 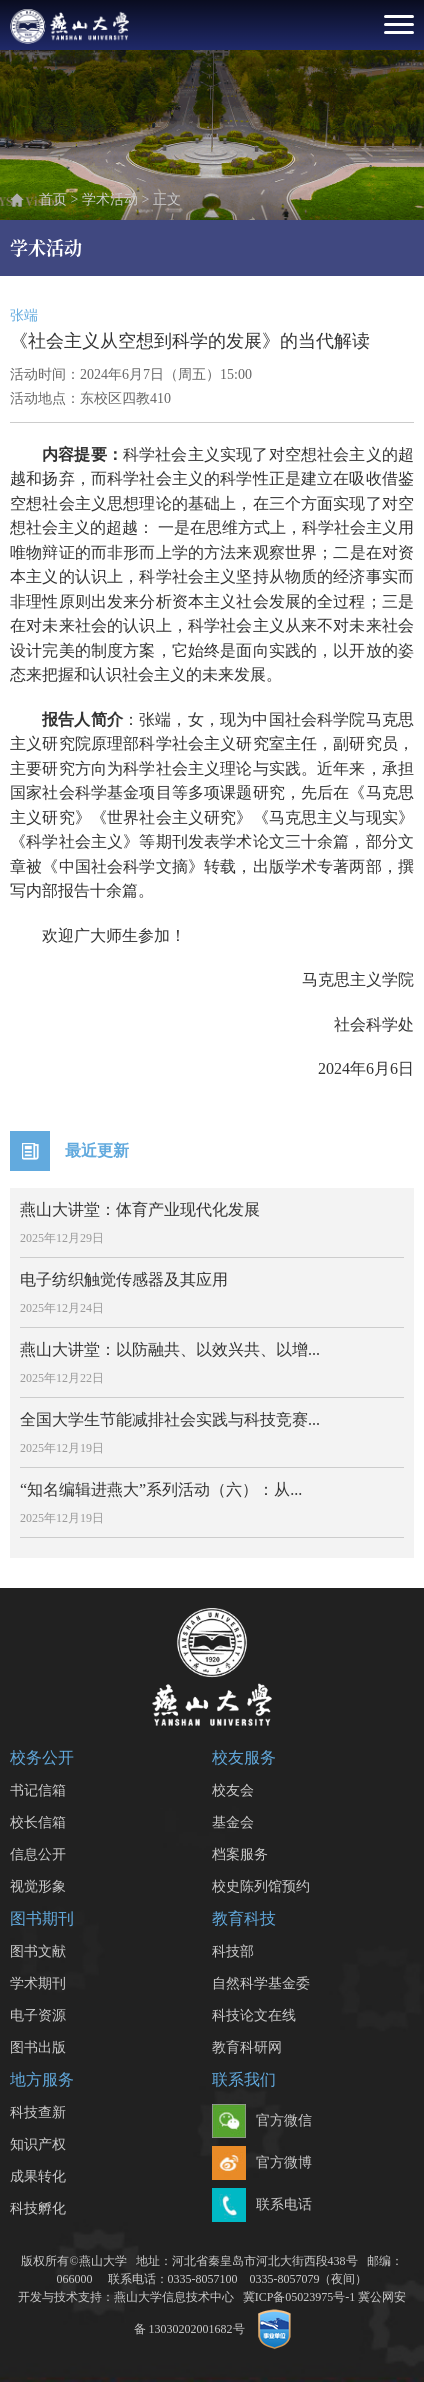 I want to click on 官方微博, so click(x=262, y=2164).